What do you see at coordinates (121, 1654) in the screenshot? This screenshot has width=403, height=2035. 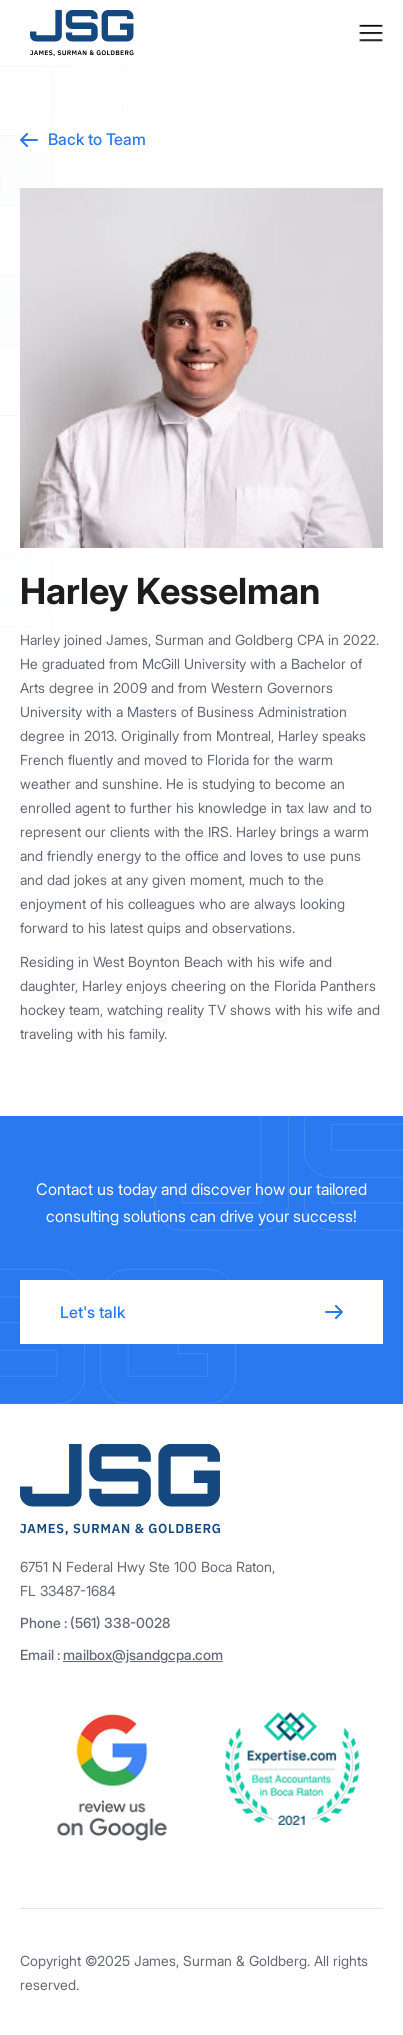 I see `Email :` at bounding box center [121, 1654].